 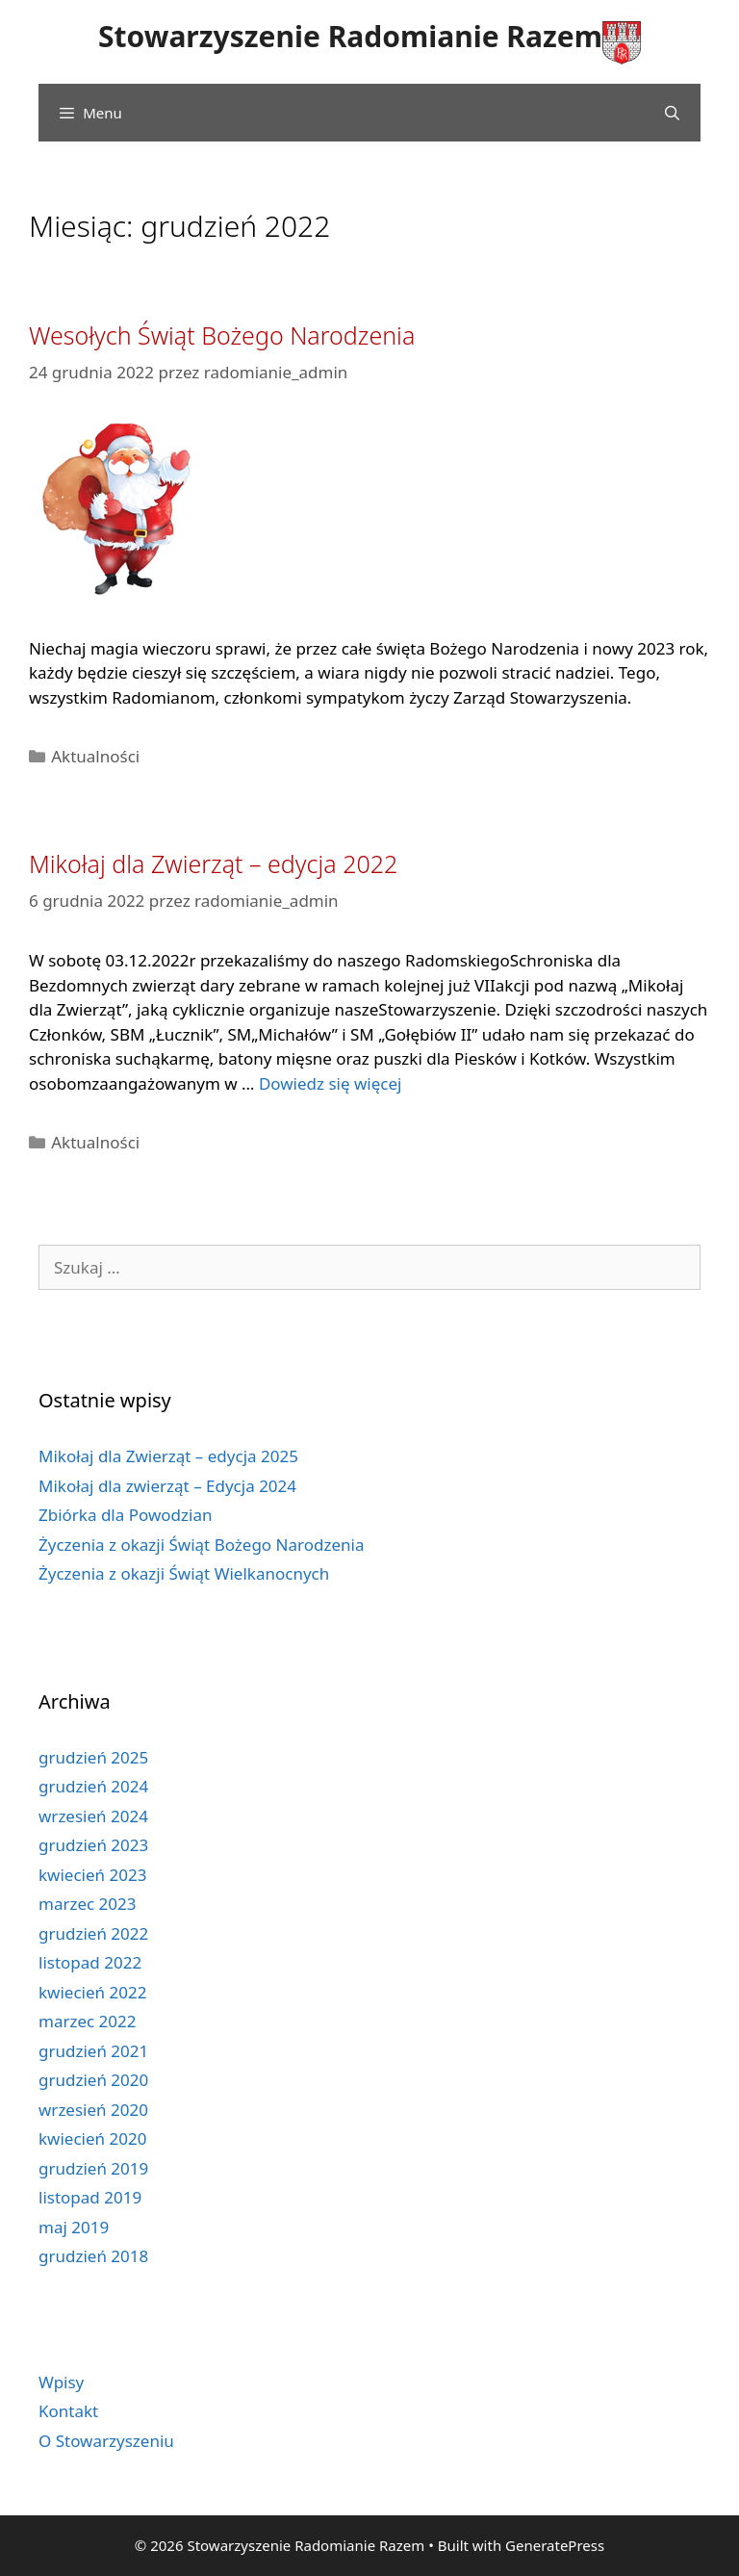 I want to click on Wesołych Świąt Bożego Narodzenia, so click(x=222, y=335).